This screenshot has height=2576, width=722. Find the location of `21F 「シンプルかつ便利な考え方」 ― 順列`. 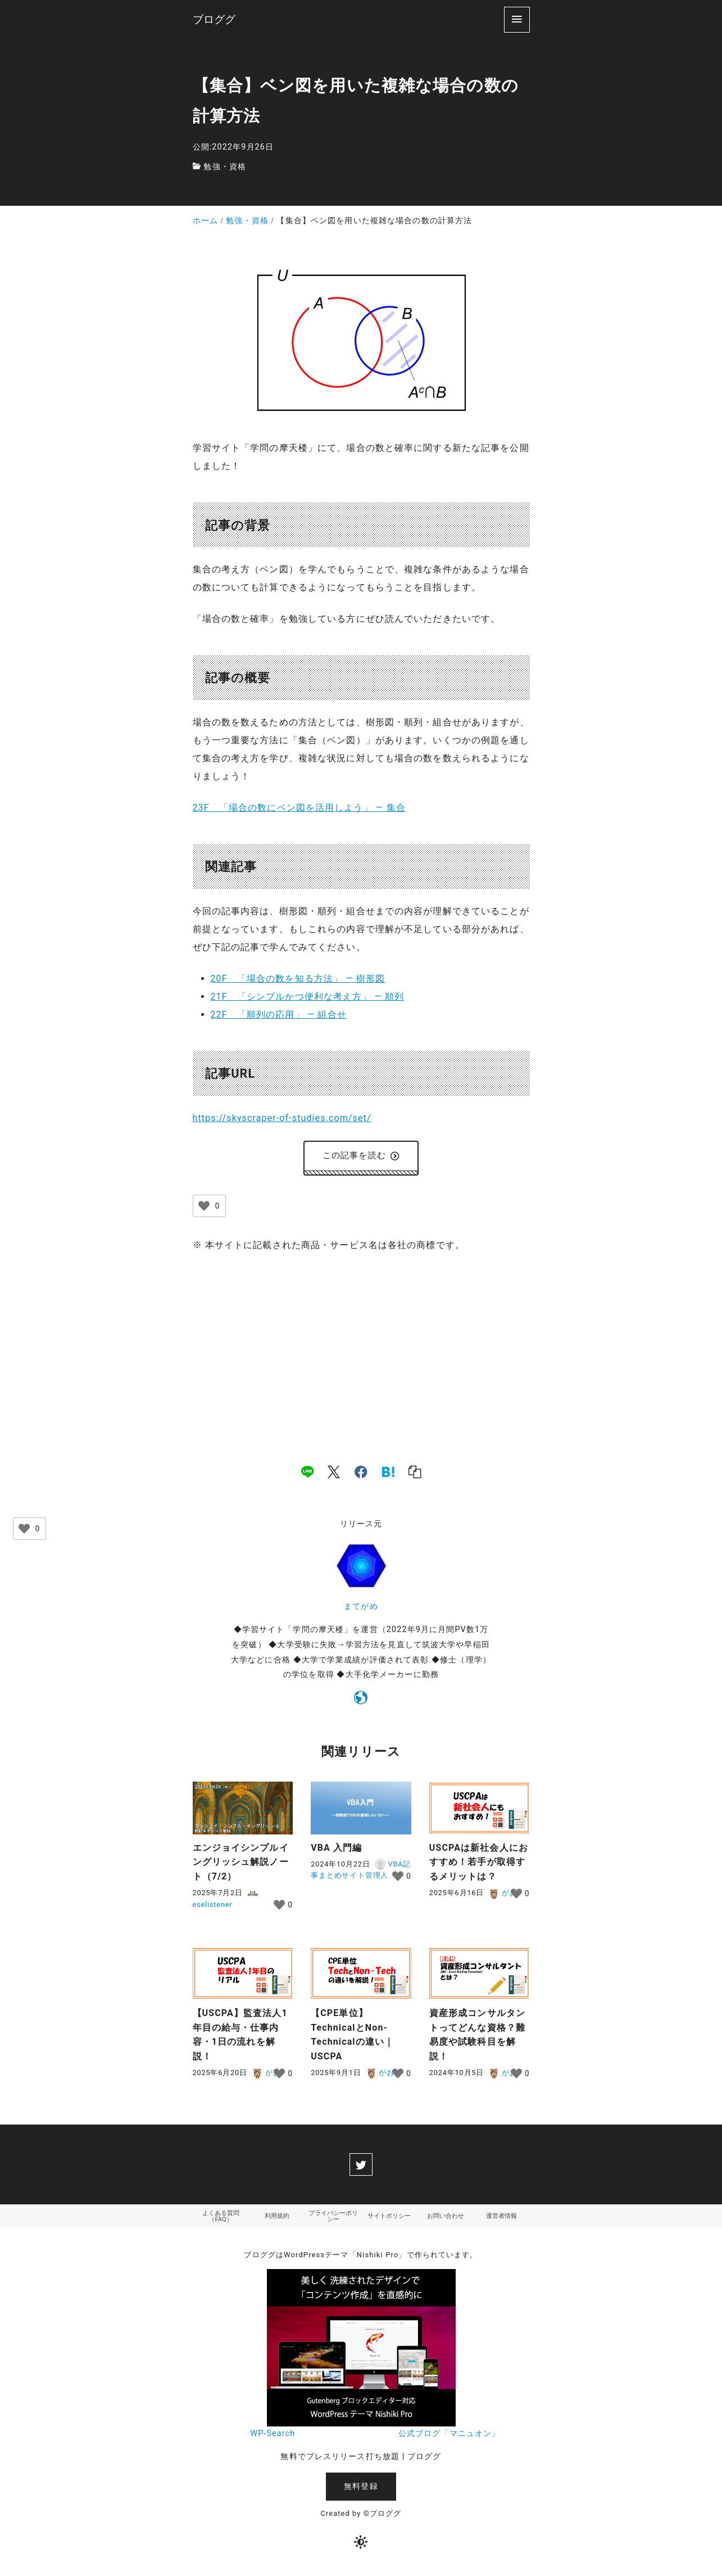

21F 「シンプルかつ便利な考え方」 ― 順列 is located at coordinates (308, 996).